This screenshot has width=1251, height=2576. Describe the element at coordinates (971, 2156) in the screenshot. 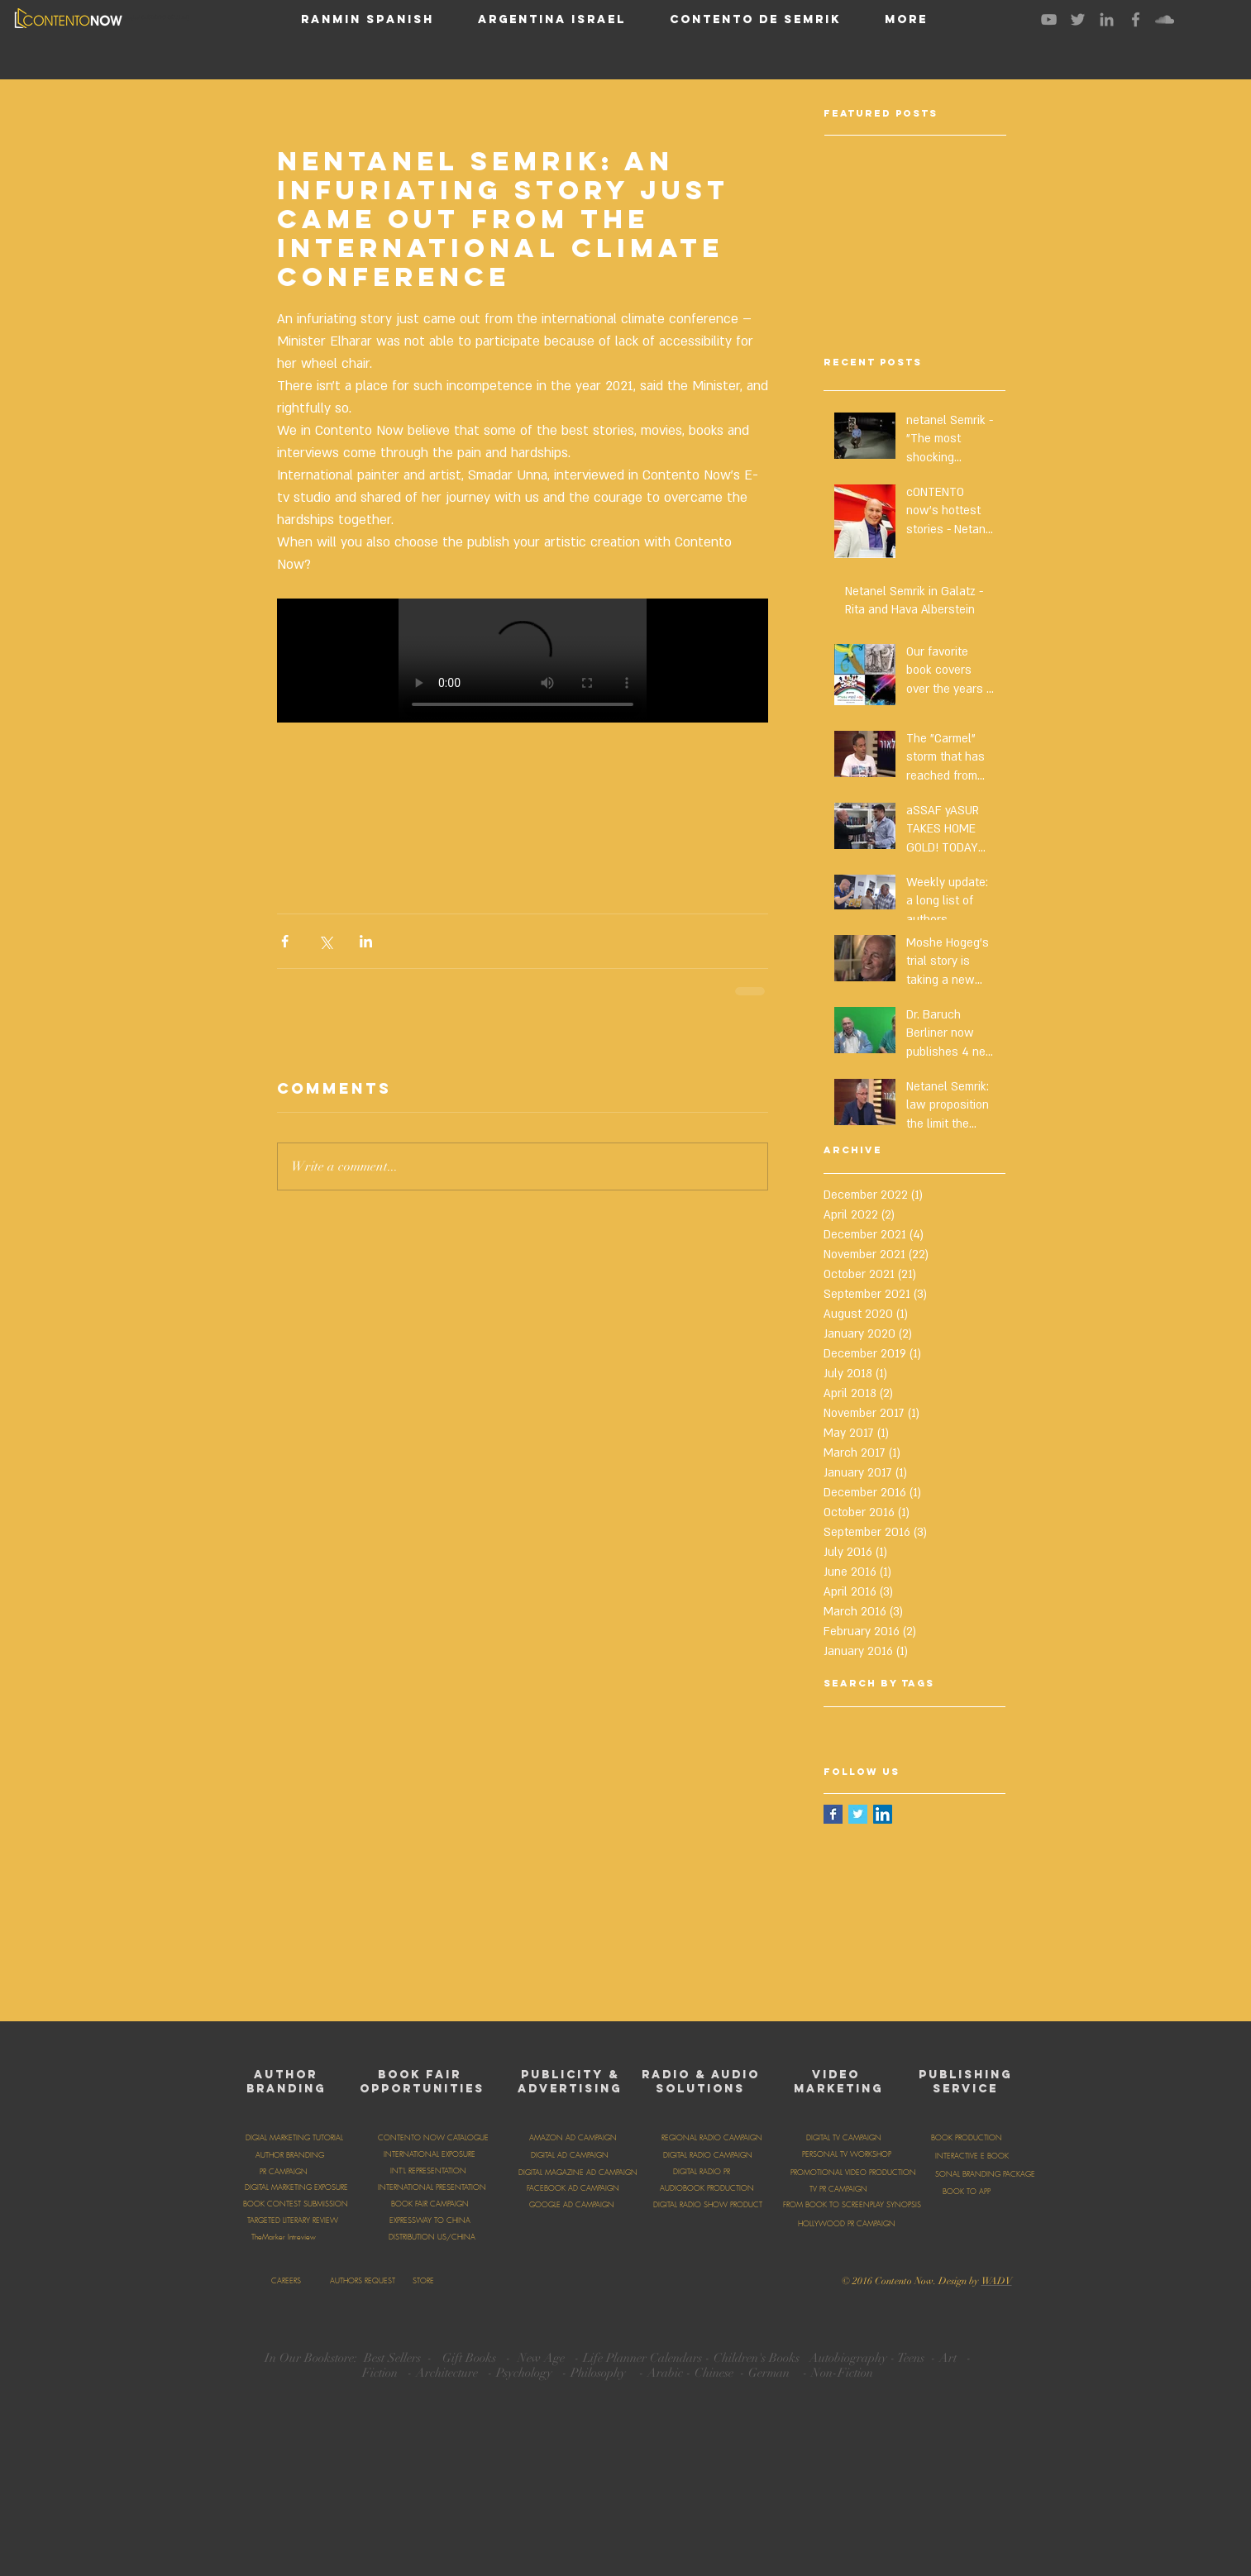

I see `[INTERACTIVE E BOOK]` at that location.